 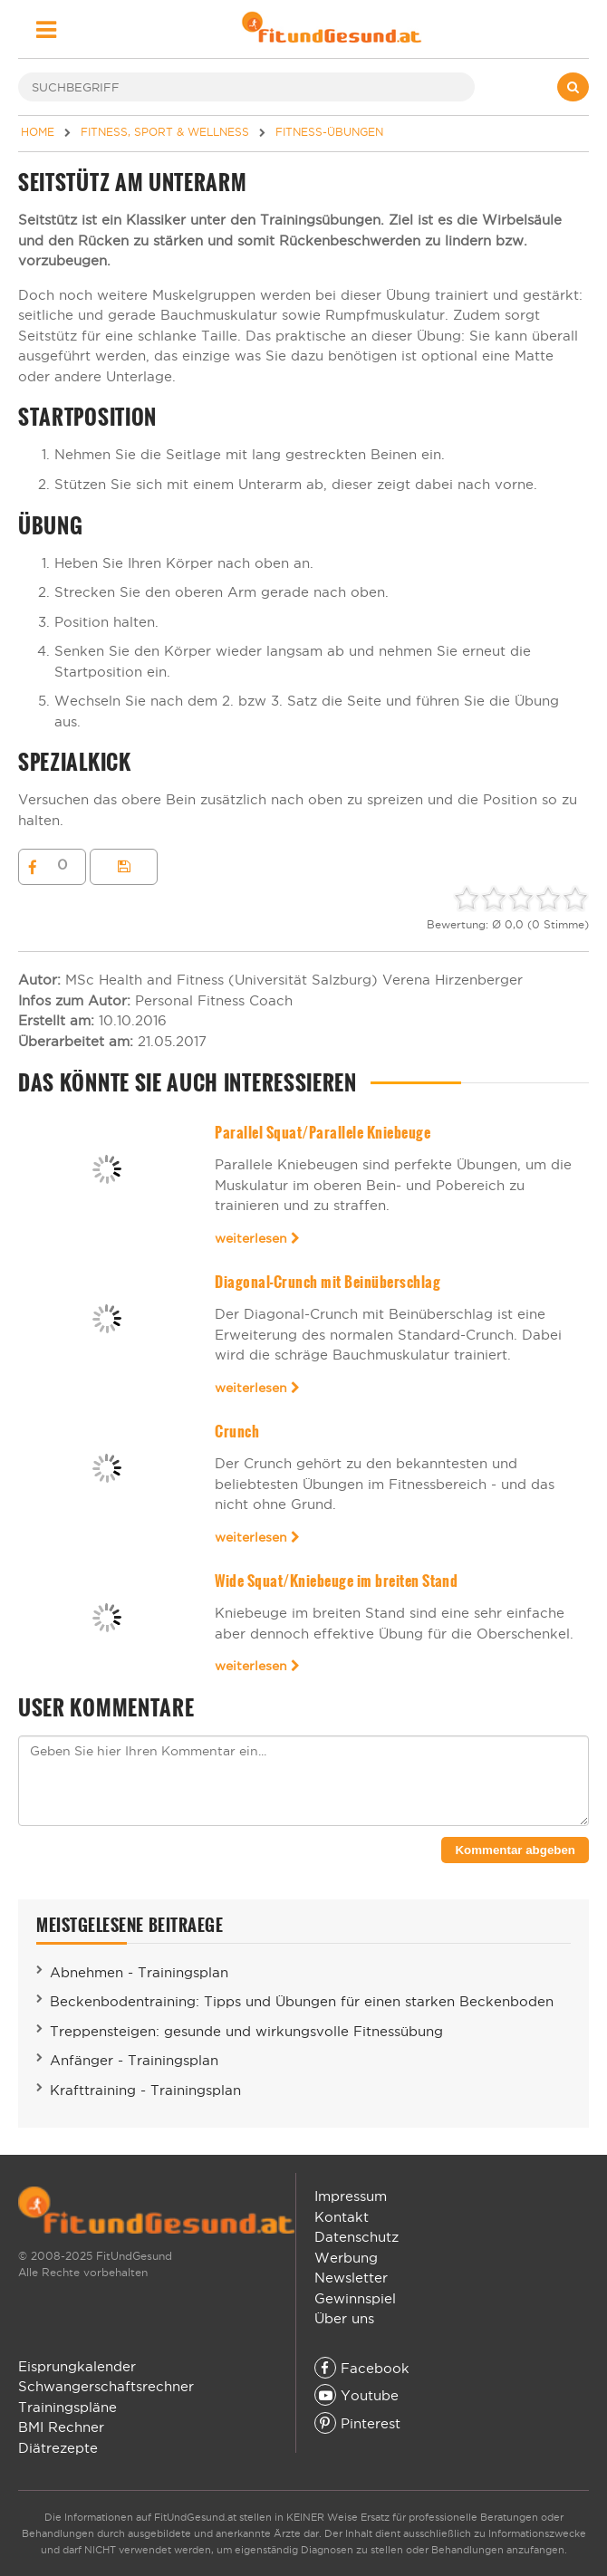 I want to click on Wide Squat/Kniebeuge im breiten Stand, so click(x=336, y=1581).